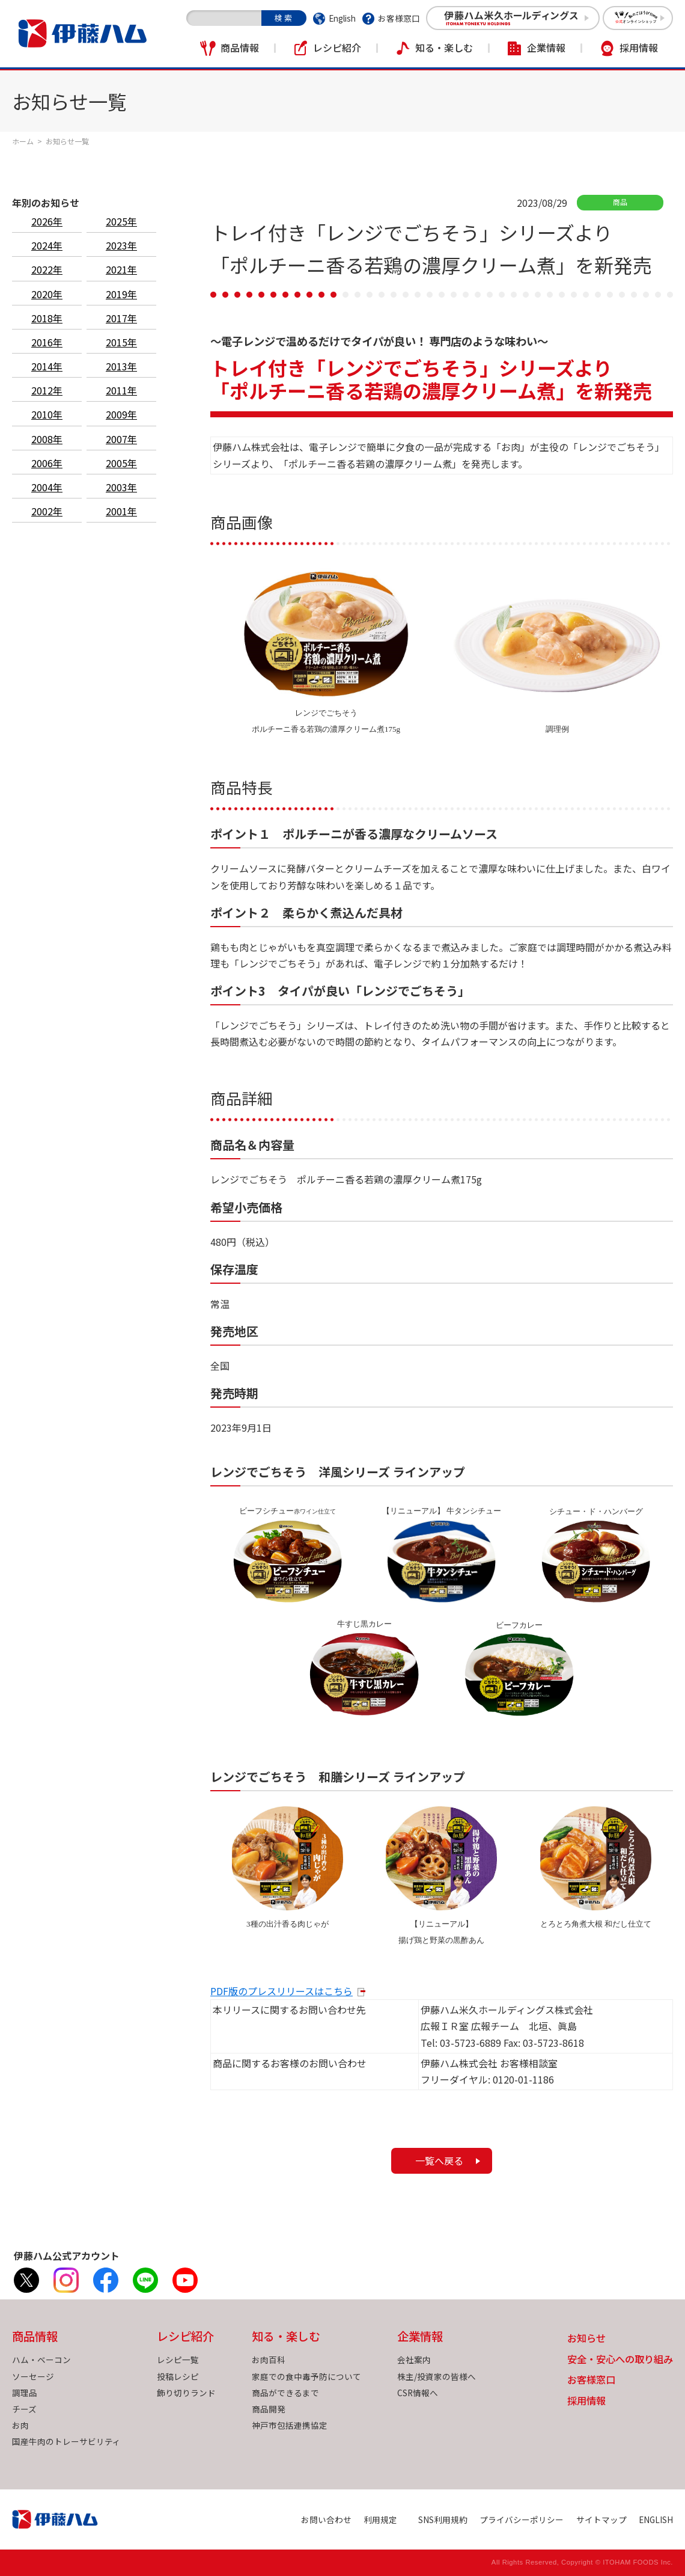  I want to click on 2025年, so click(121, 221).